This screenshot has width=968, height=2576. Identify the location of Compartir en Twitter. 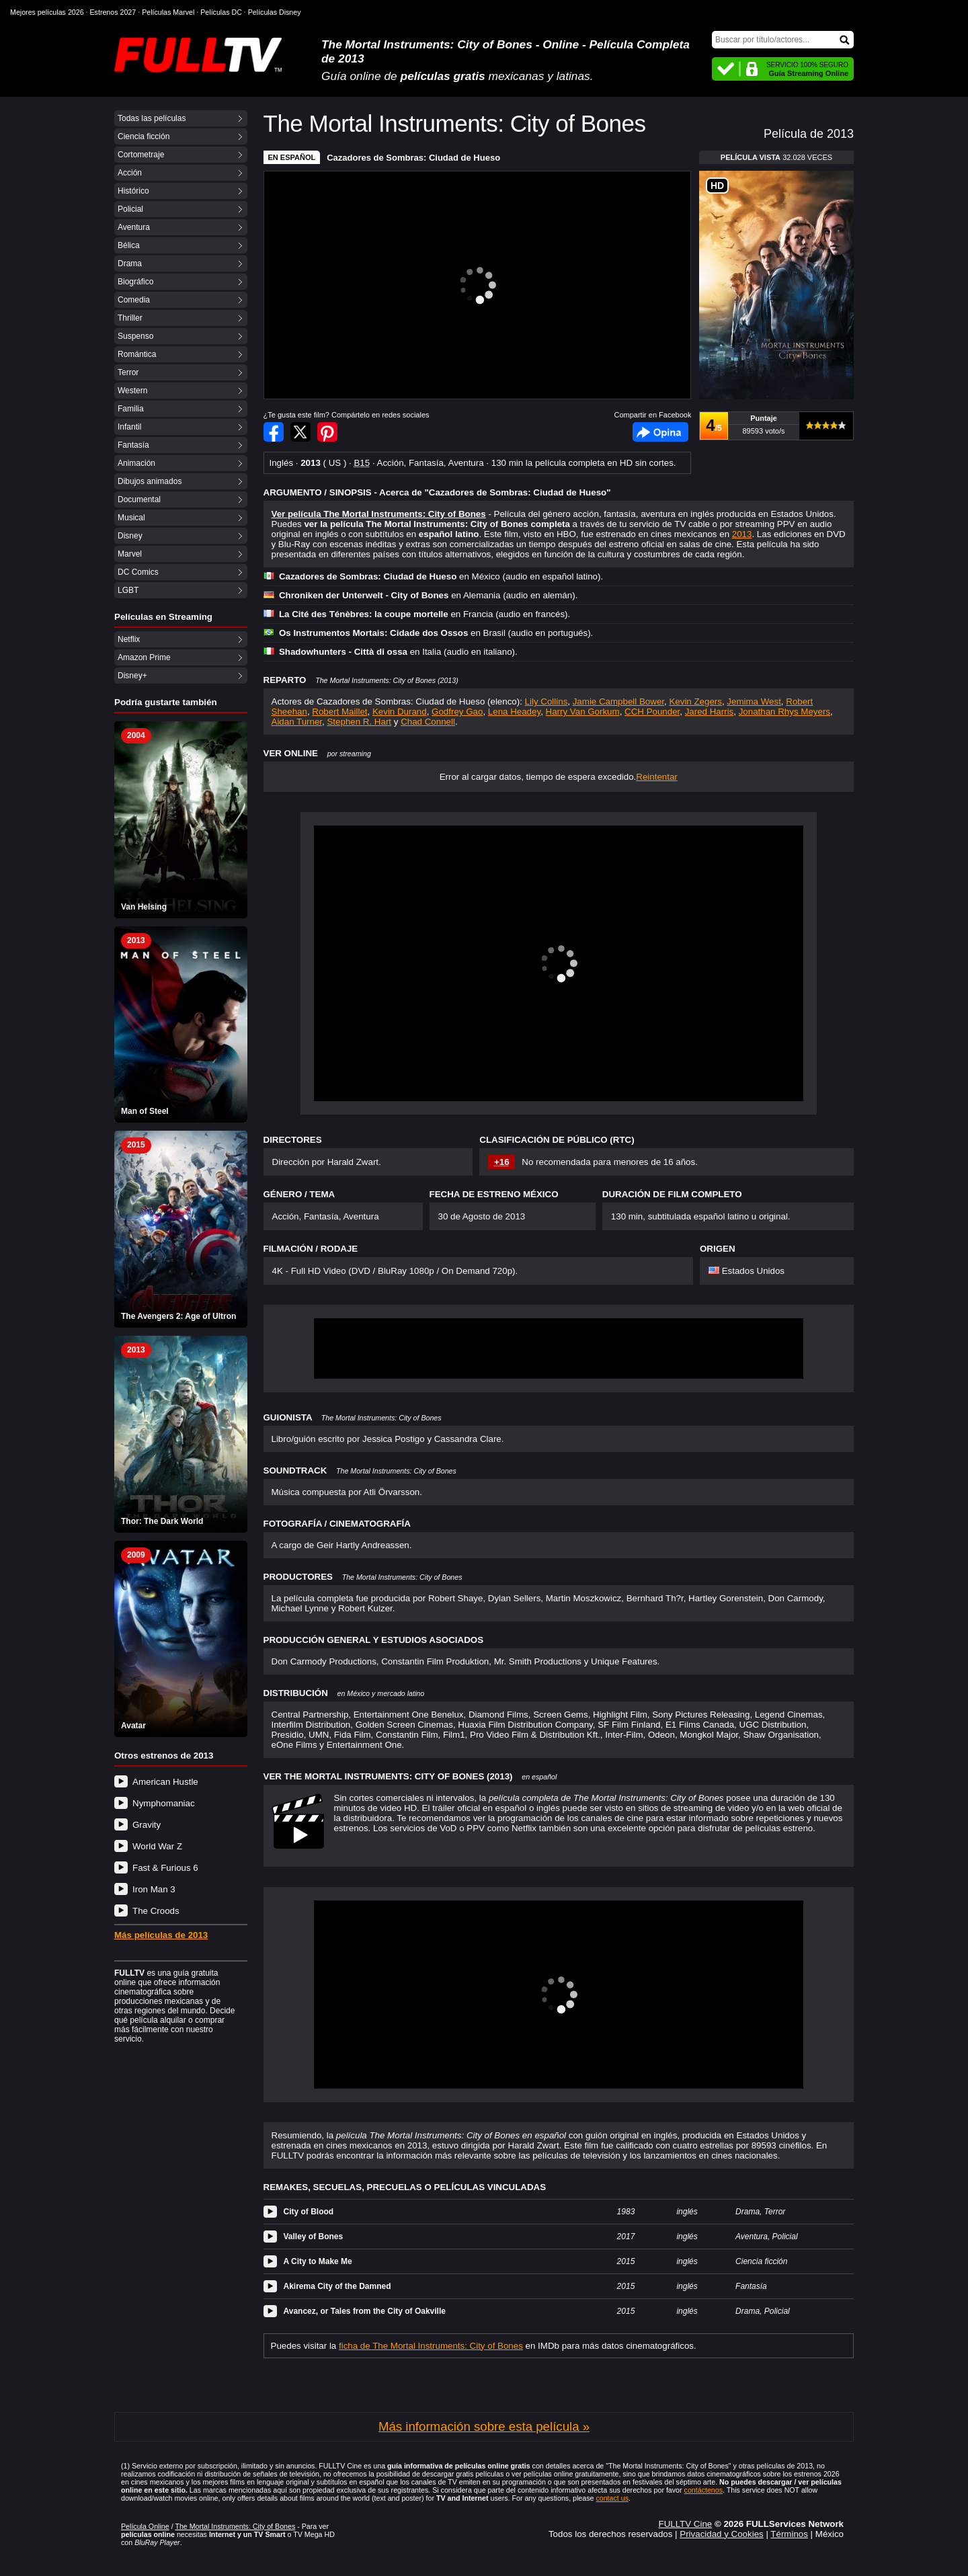
(300, 432).